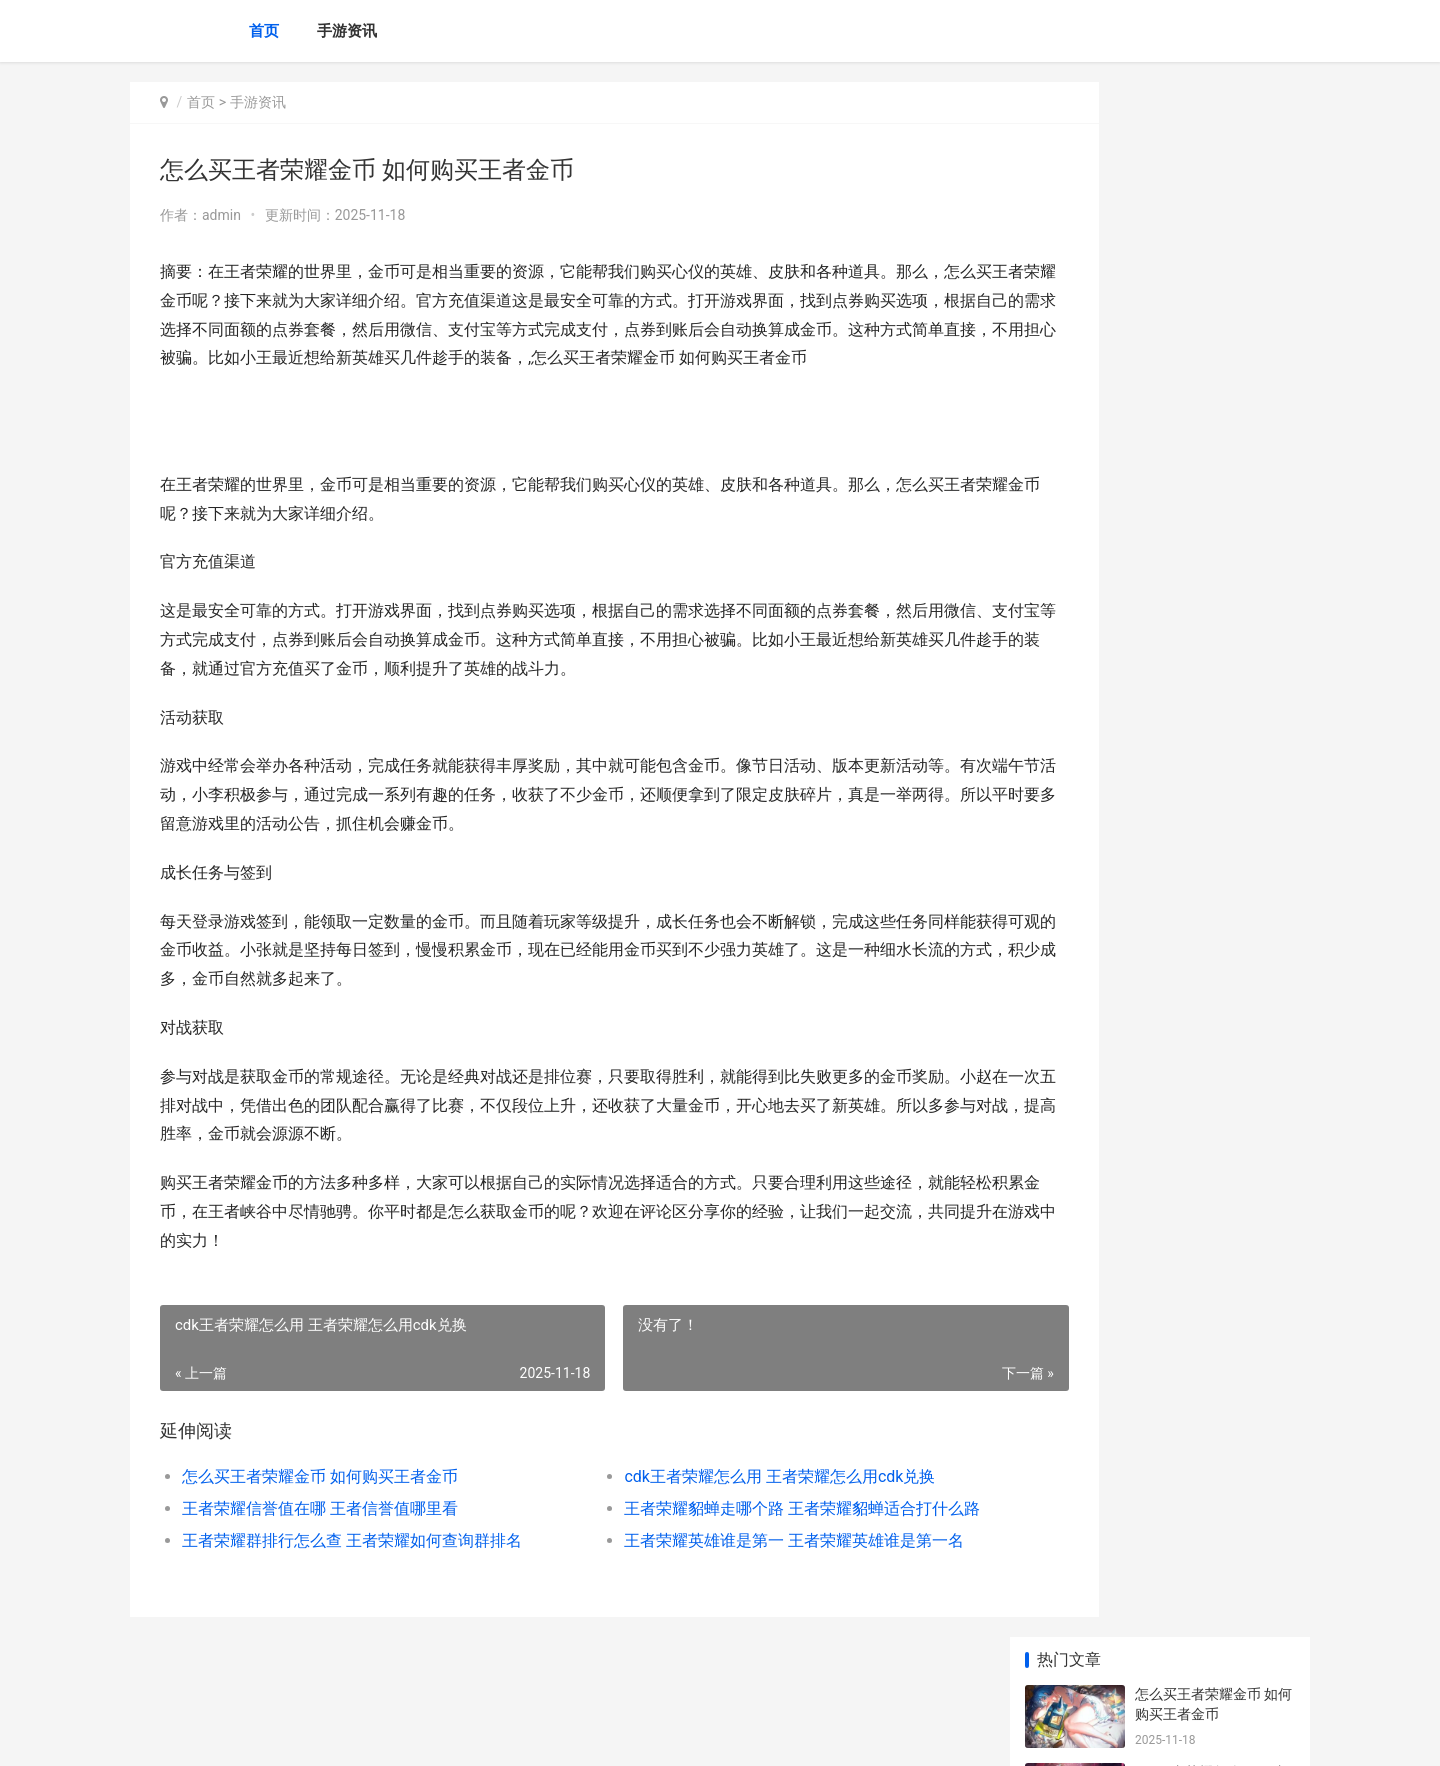 Image resolution: width=1440 pixels, height=1766 pixels. Describe the element at coordinates (347, 31) in the screenshot. I see `手游资讯` at that location.